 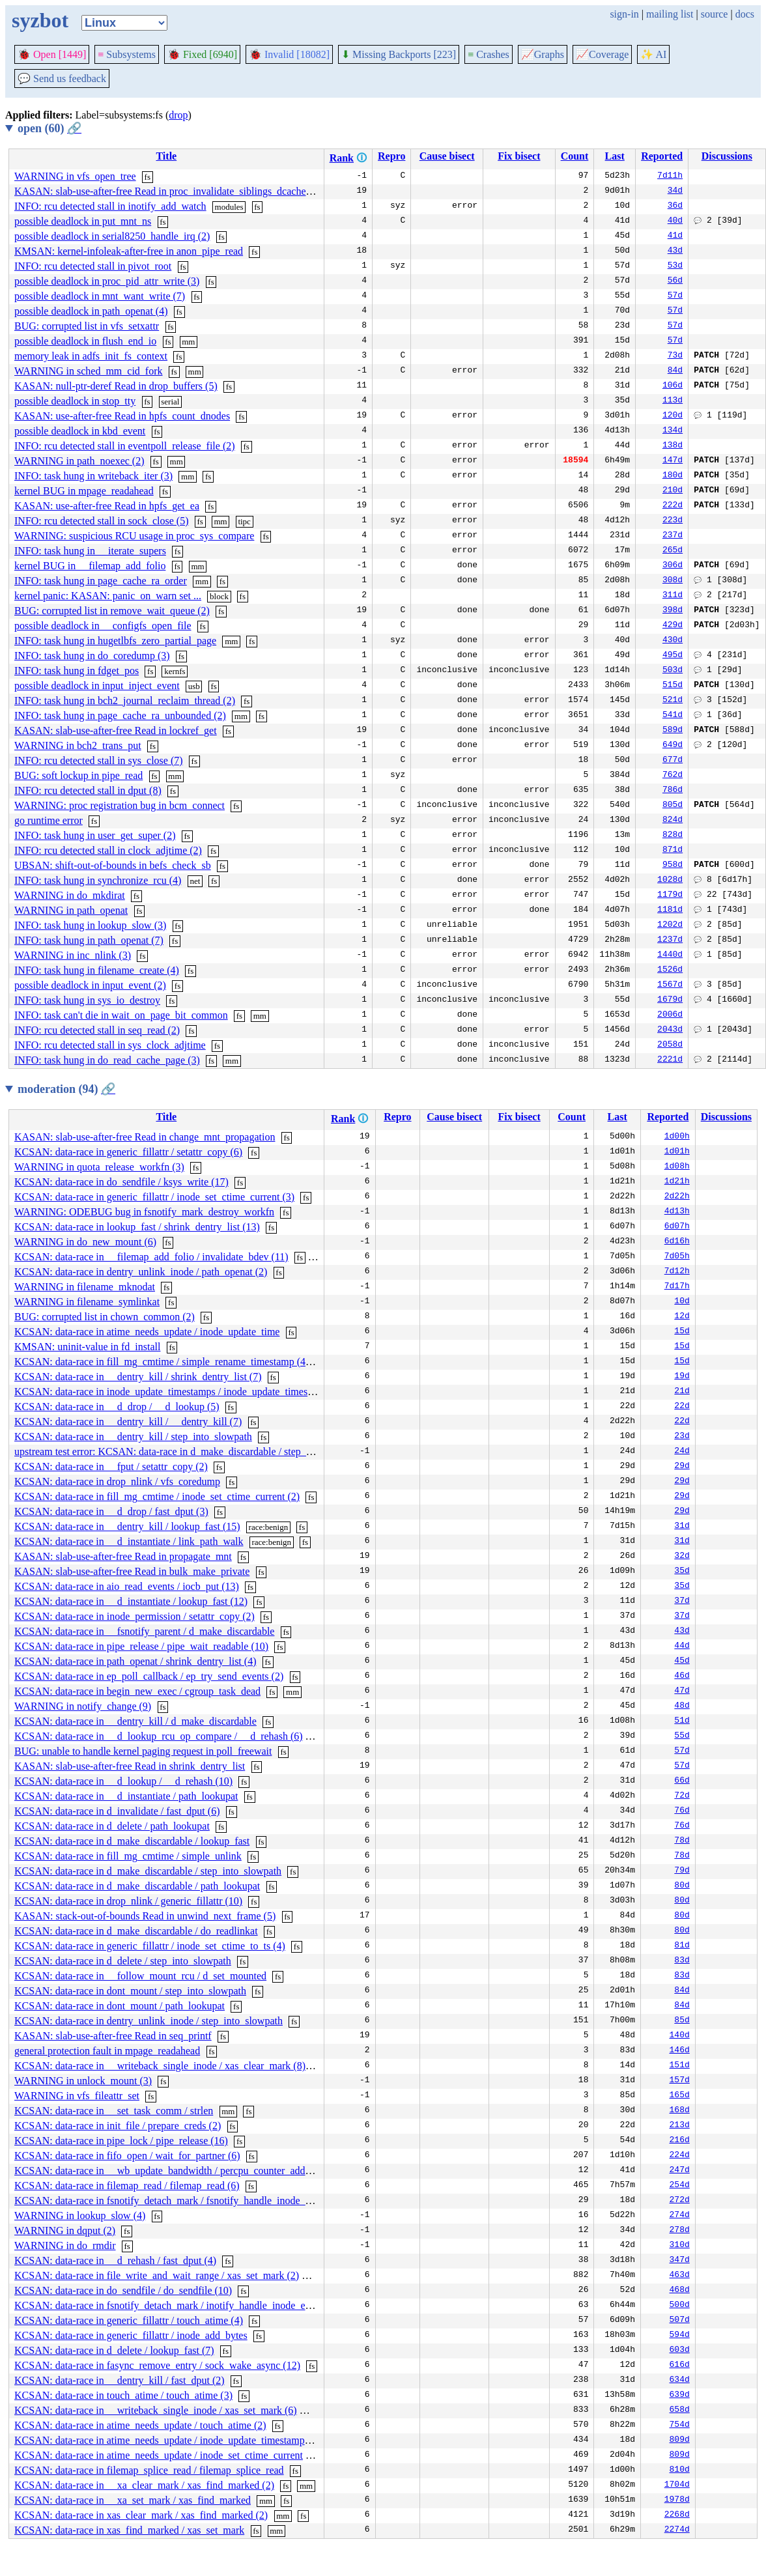 What do you see at coordinates (155, 2410) in the screenshot?
I see `KCSAN: data-race in __writeback_single_inode / xas_set_mark (6)` at bounding box center [155, 2410].